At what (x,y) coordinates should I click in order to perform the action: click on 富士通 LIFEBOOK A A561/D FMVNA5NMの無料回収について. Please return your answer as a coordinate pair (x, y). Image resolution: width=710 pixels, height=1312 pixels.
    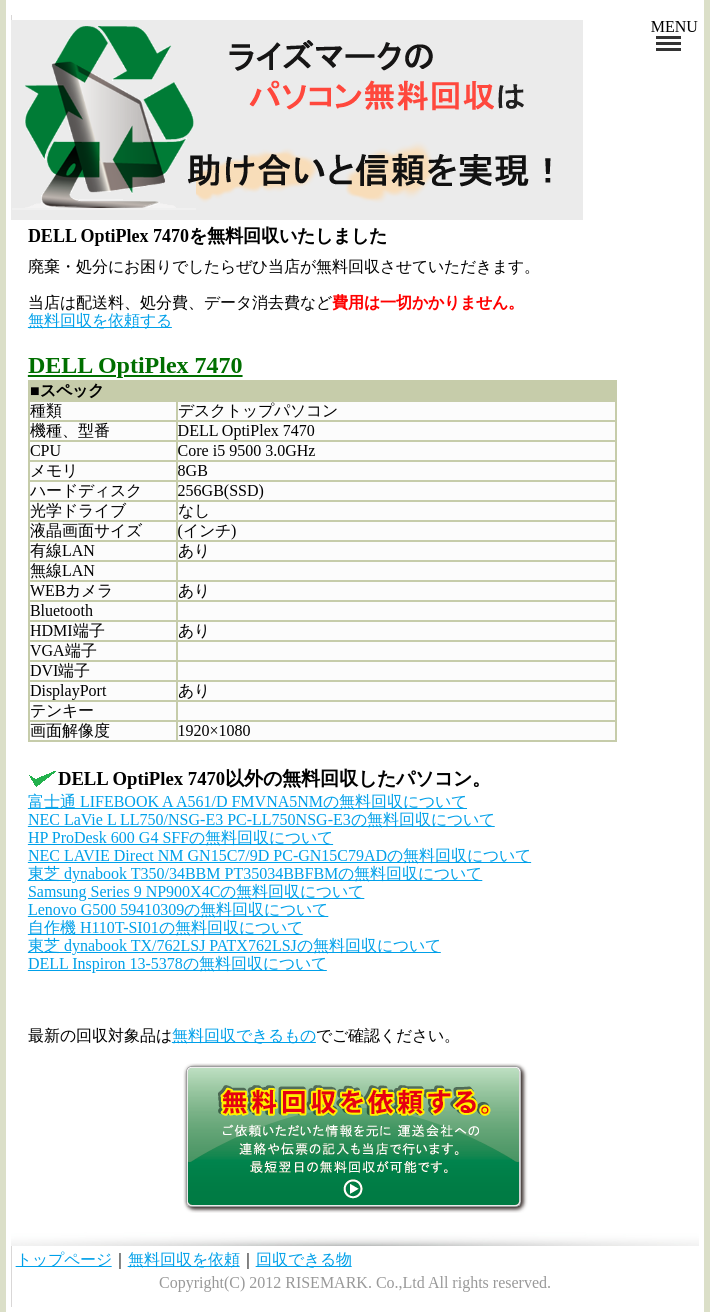
    Looking at the image, I should click on (247, 801).